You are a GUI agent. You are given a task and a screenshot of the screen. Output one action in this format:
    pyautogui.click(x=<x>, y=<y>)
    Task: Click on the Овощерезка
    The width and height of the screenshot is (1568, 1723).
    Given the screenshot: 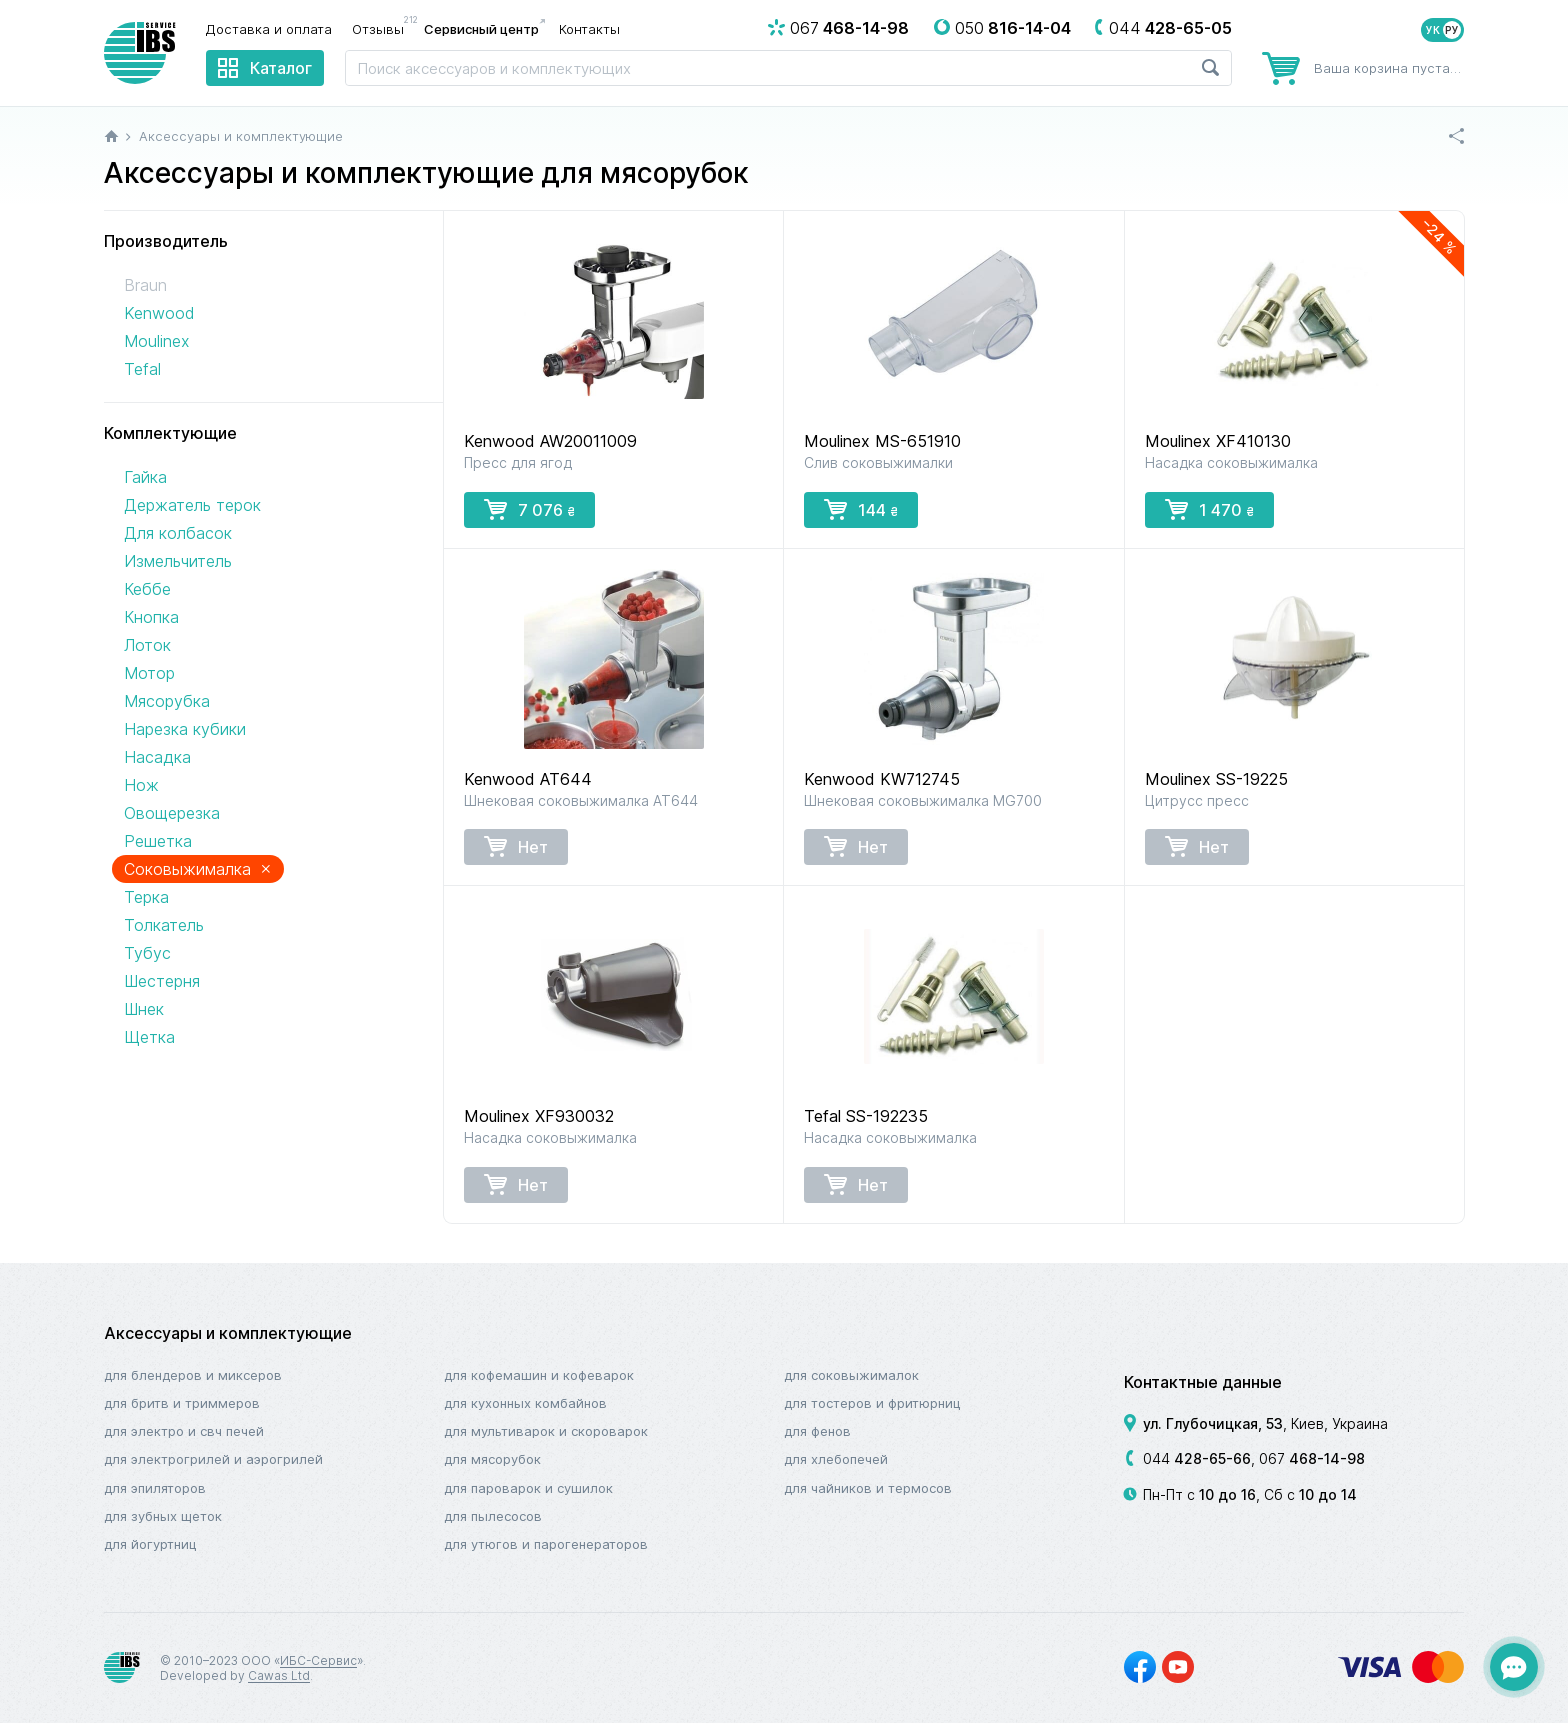 What is the action you would take?
    pyautogui.click(x=172, y=813)
    